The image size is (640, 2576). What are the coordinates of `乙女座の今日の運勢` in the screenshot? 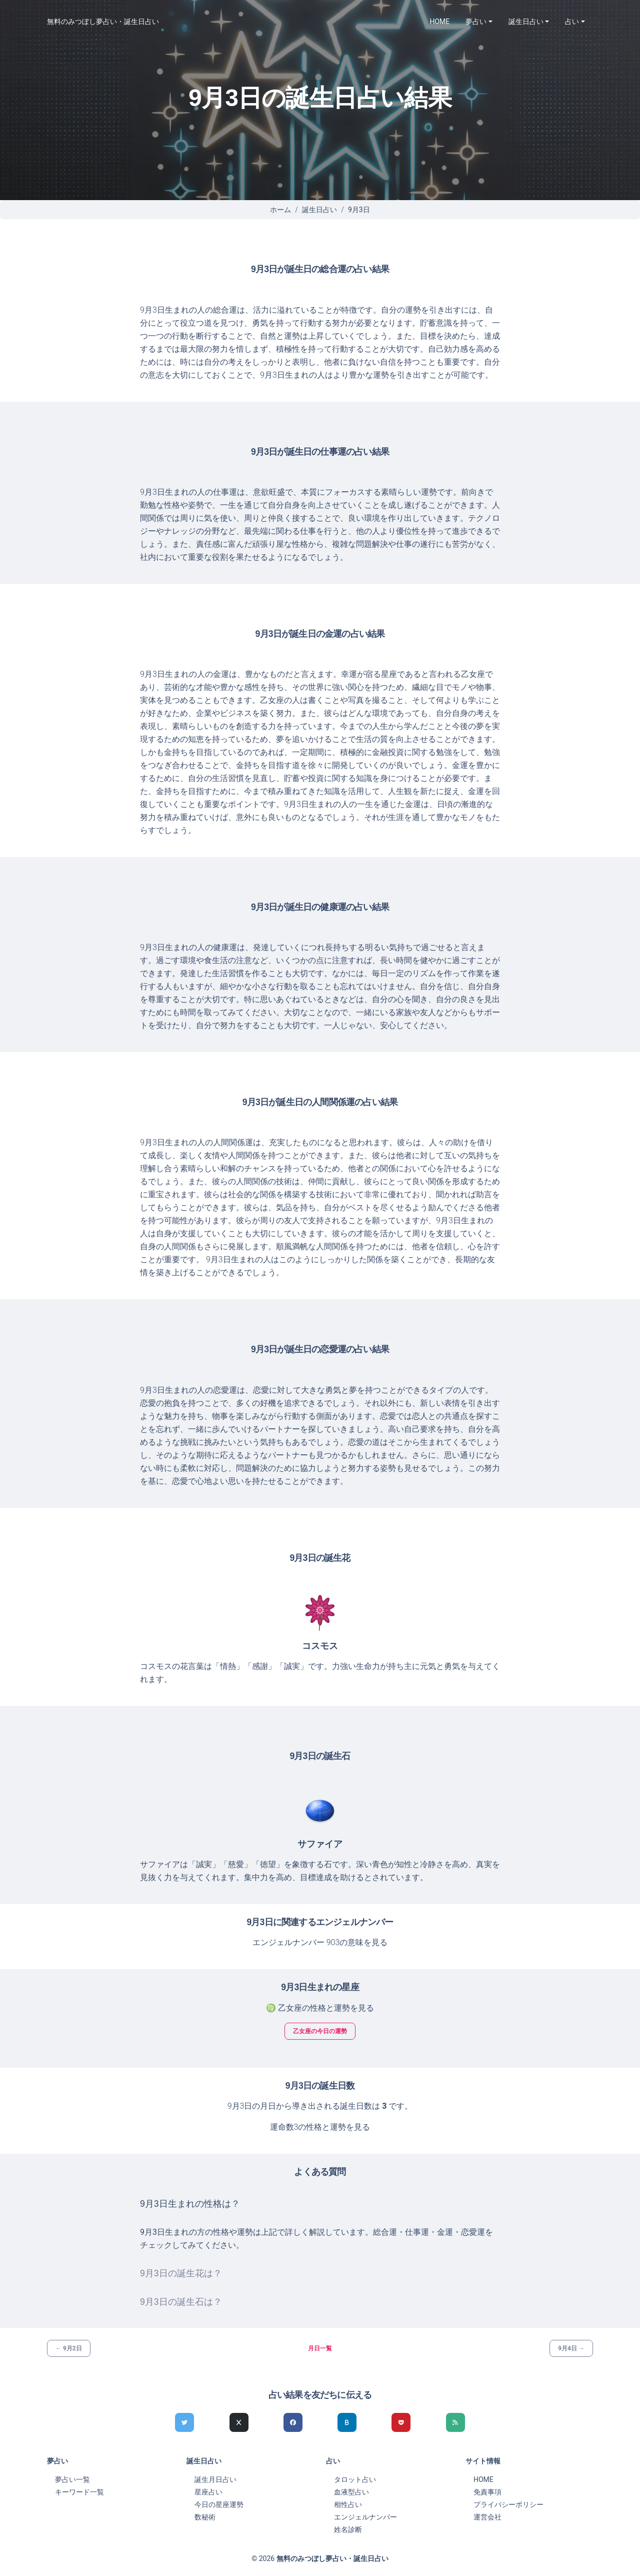 It's located at (320, 2031).